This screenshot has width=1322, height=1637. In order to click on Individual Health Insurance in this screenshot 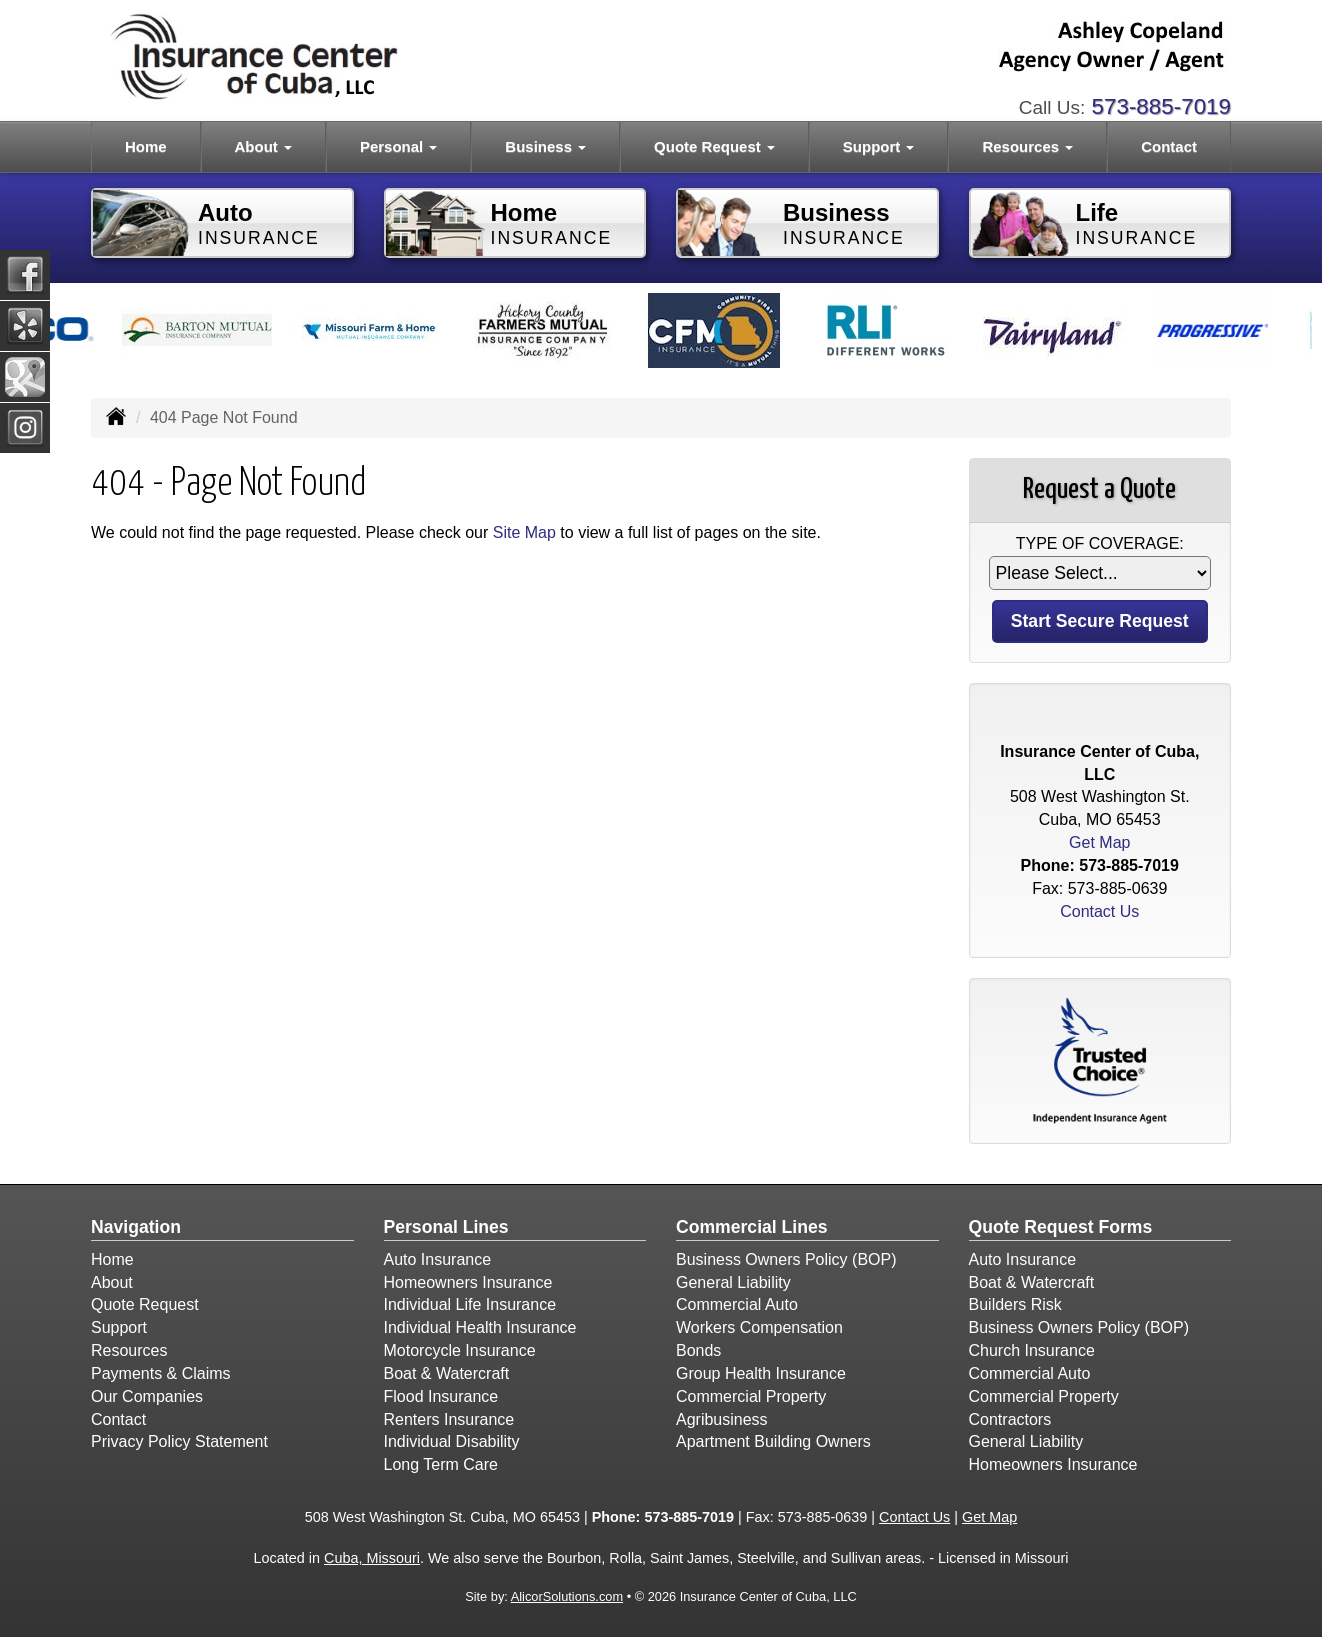, I will do `click(480, 1327)`.